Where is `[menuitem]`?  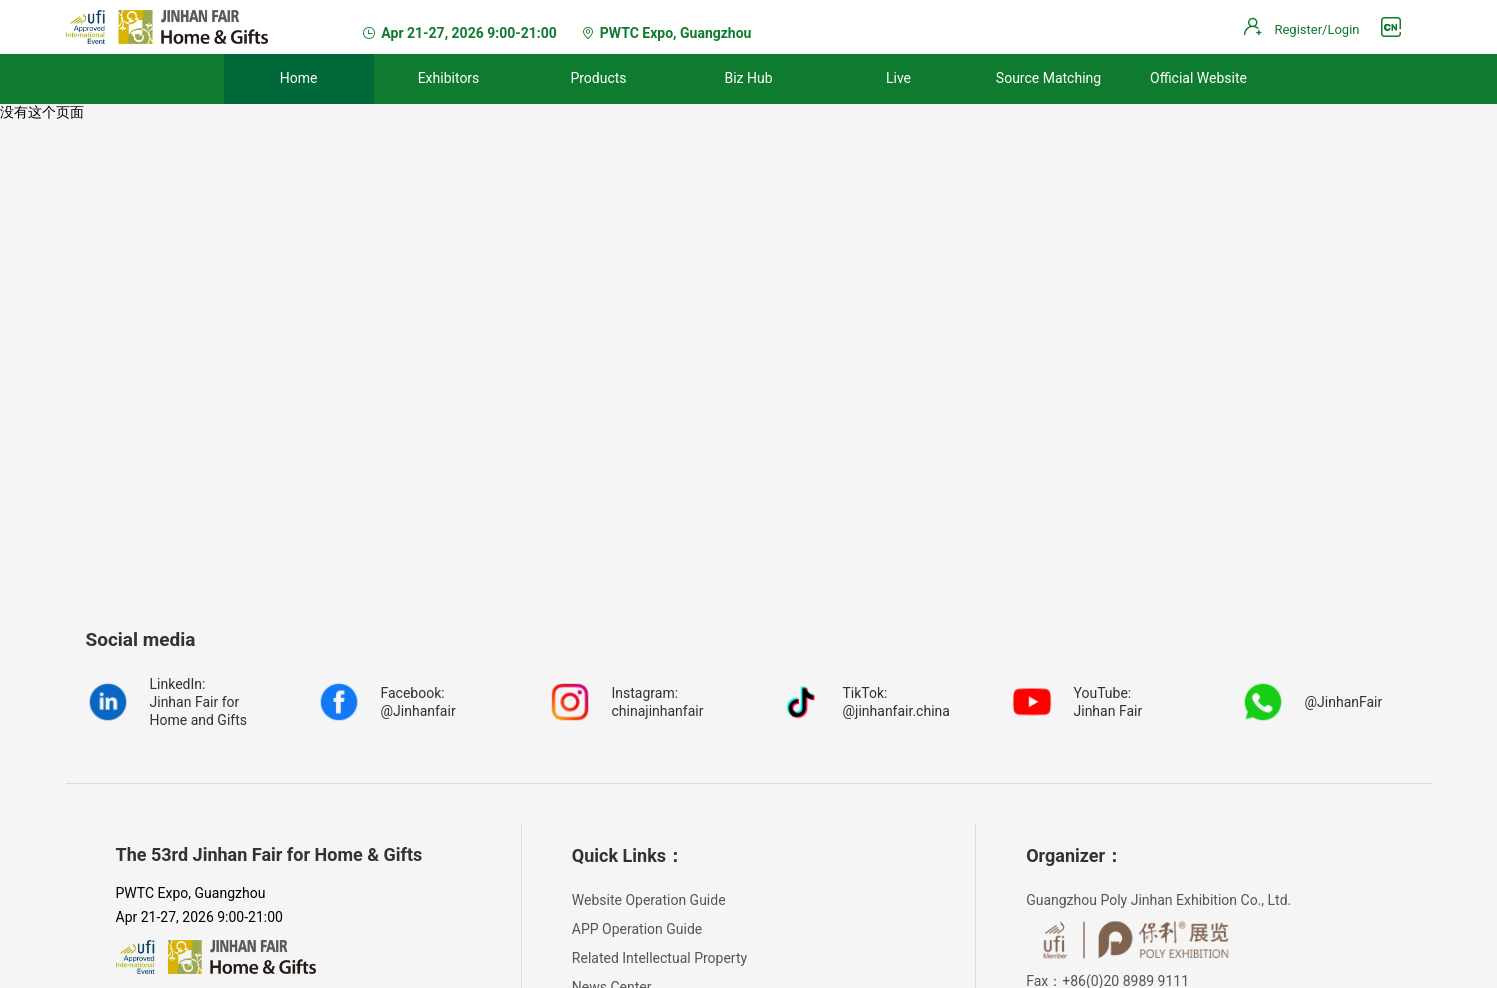
[menuitem] is located at coordinates (299, 79).